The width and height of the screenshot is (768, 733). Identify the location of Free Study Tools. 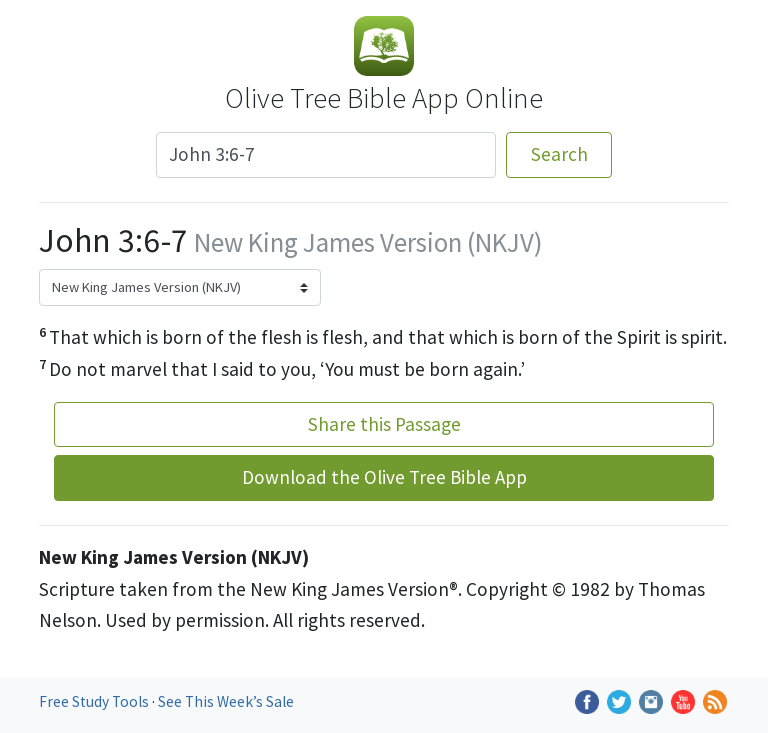
(95, 701).